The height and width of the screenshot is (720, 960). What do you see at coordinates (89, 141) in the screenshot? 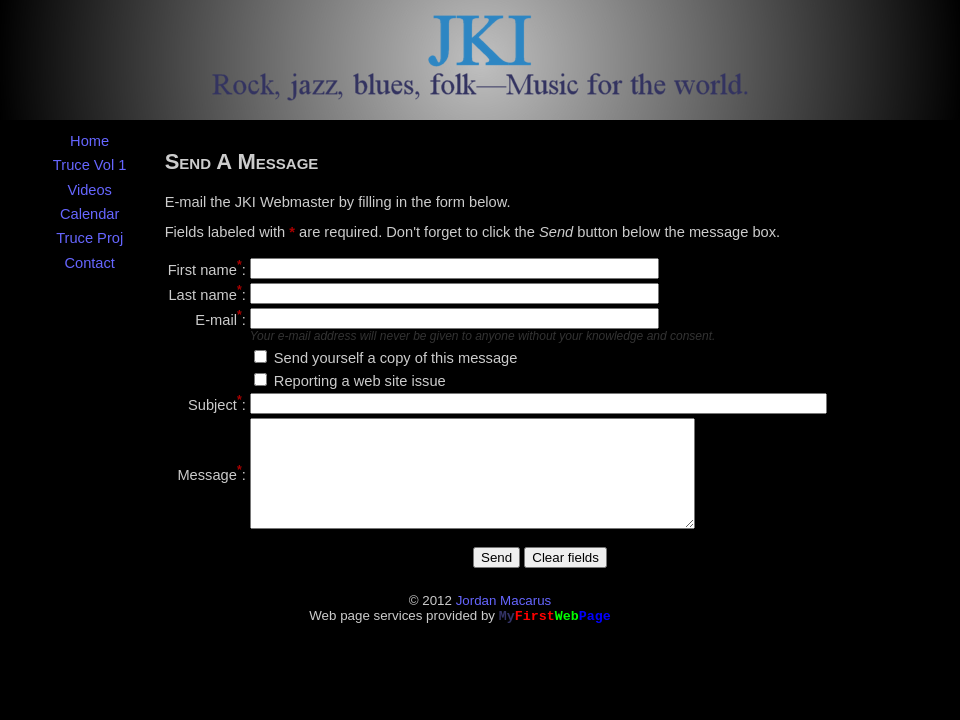
I see `Home` at bounding box center [89, 141].